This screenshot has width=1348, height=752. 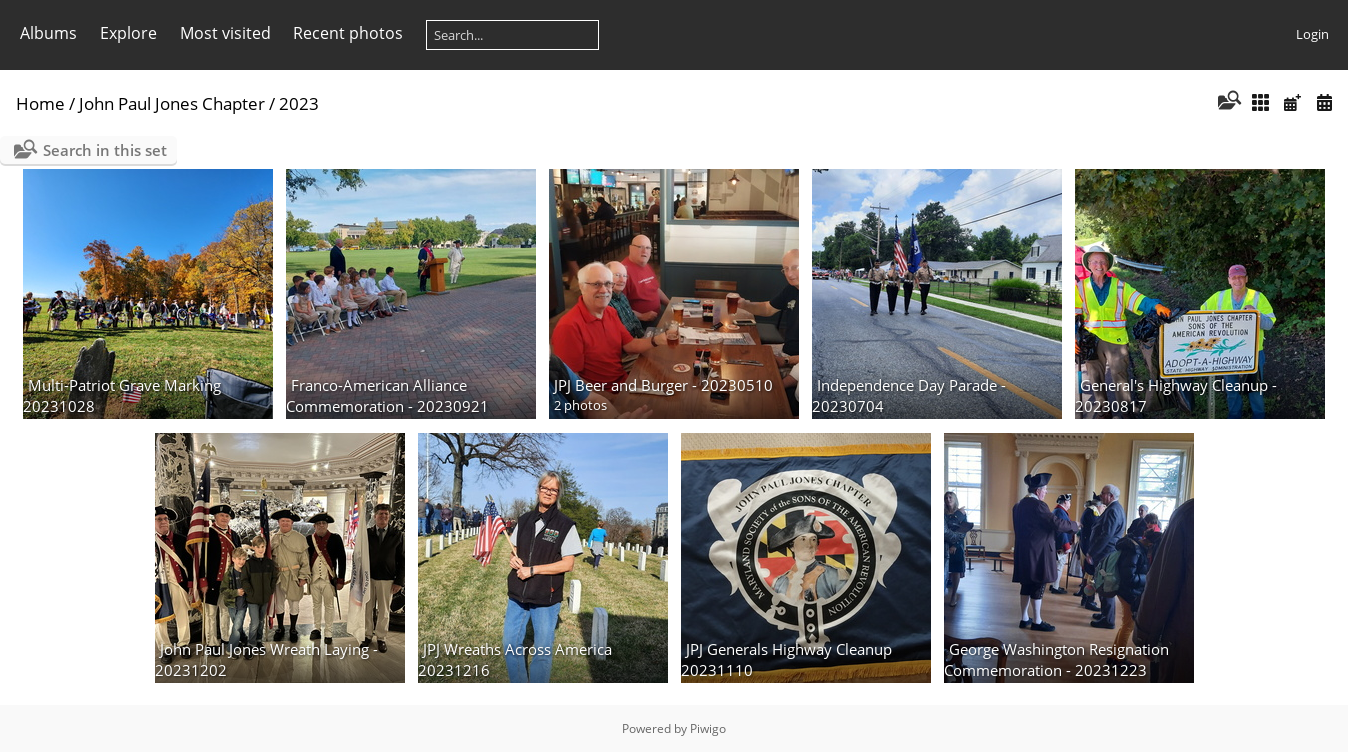 I want to click on Search in this set, so click(x=105, y=150).